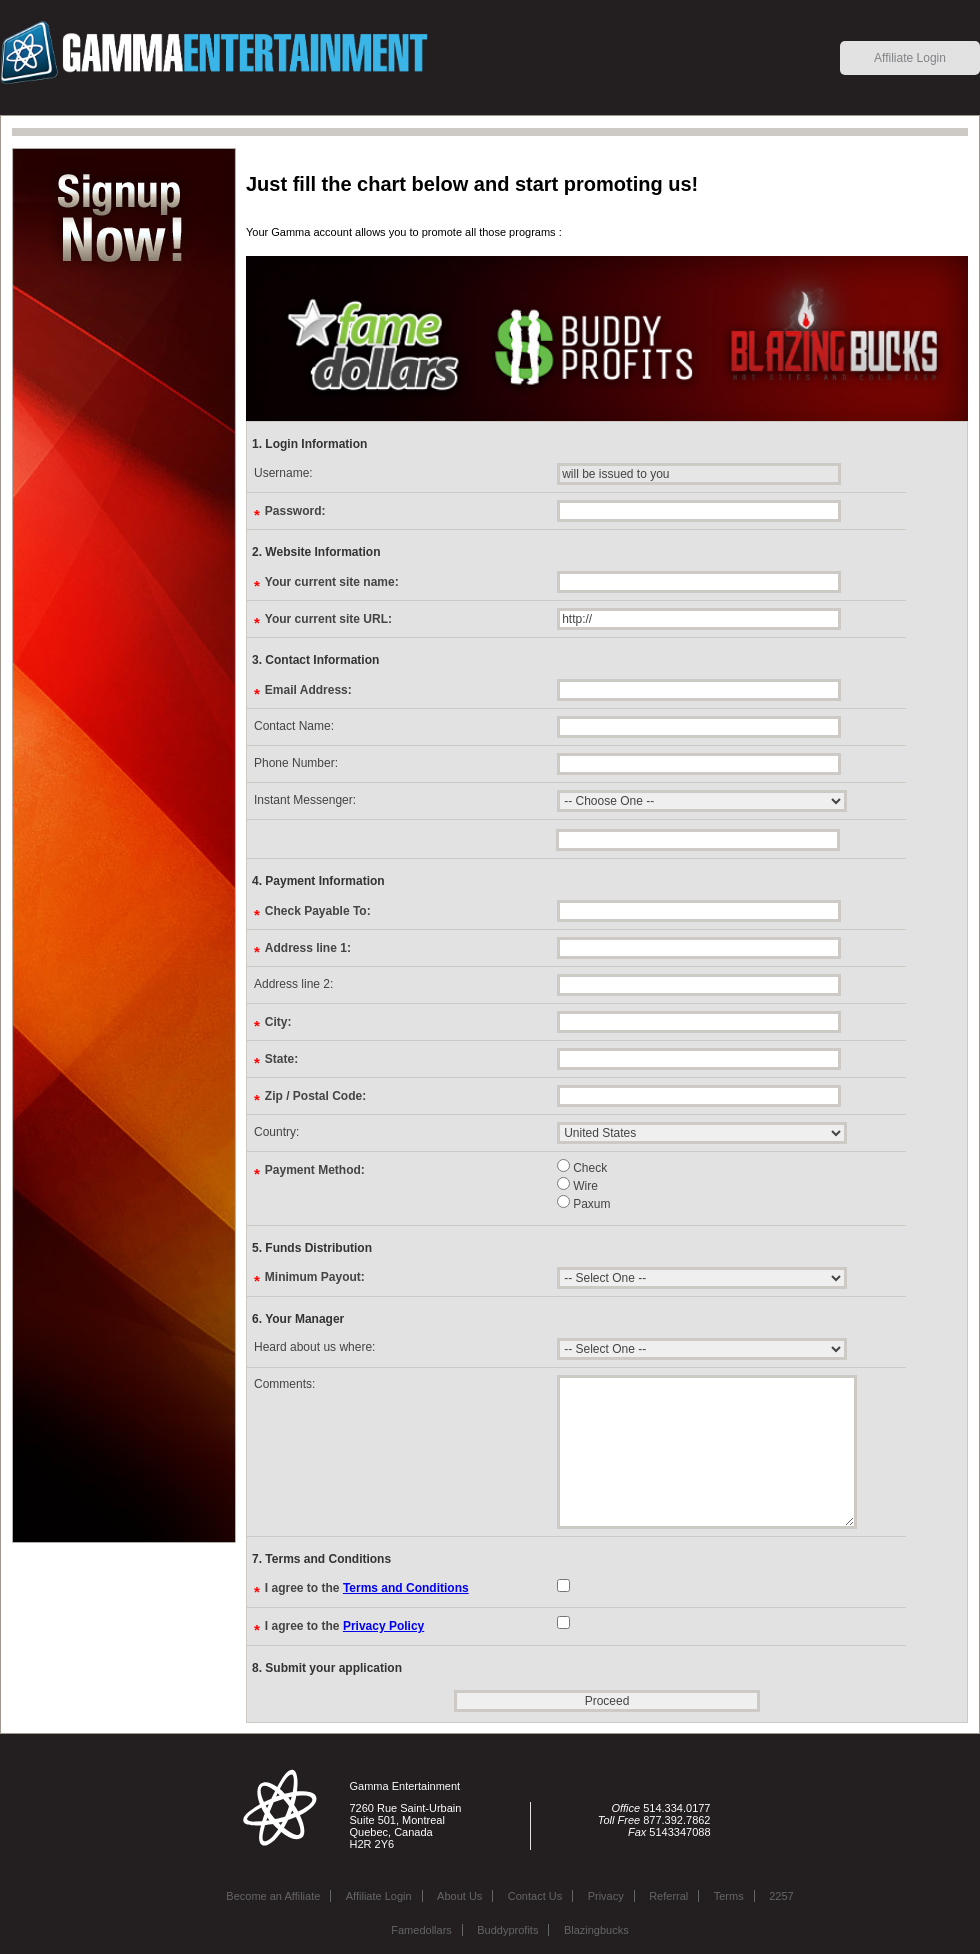 This screenshot has height=1954, width=980. What do you see at coordinates (296, 763) in the screenshot?
I see `Phone Number:` at bounding box center [296, 763].